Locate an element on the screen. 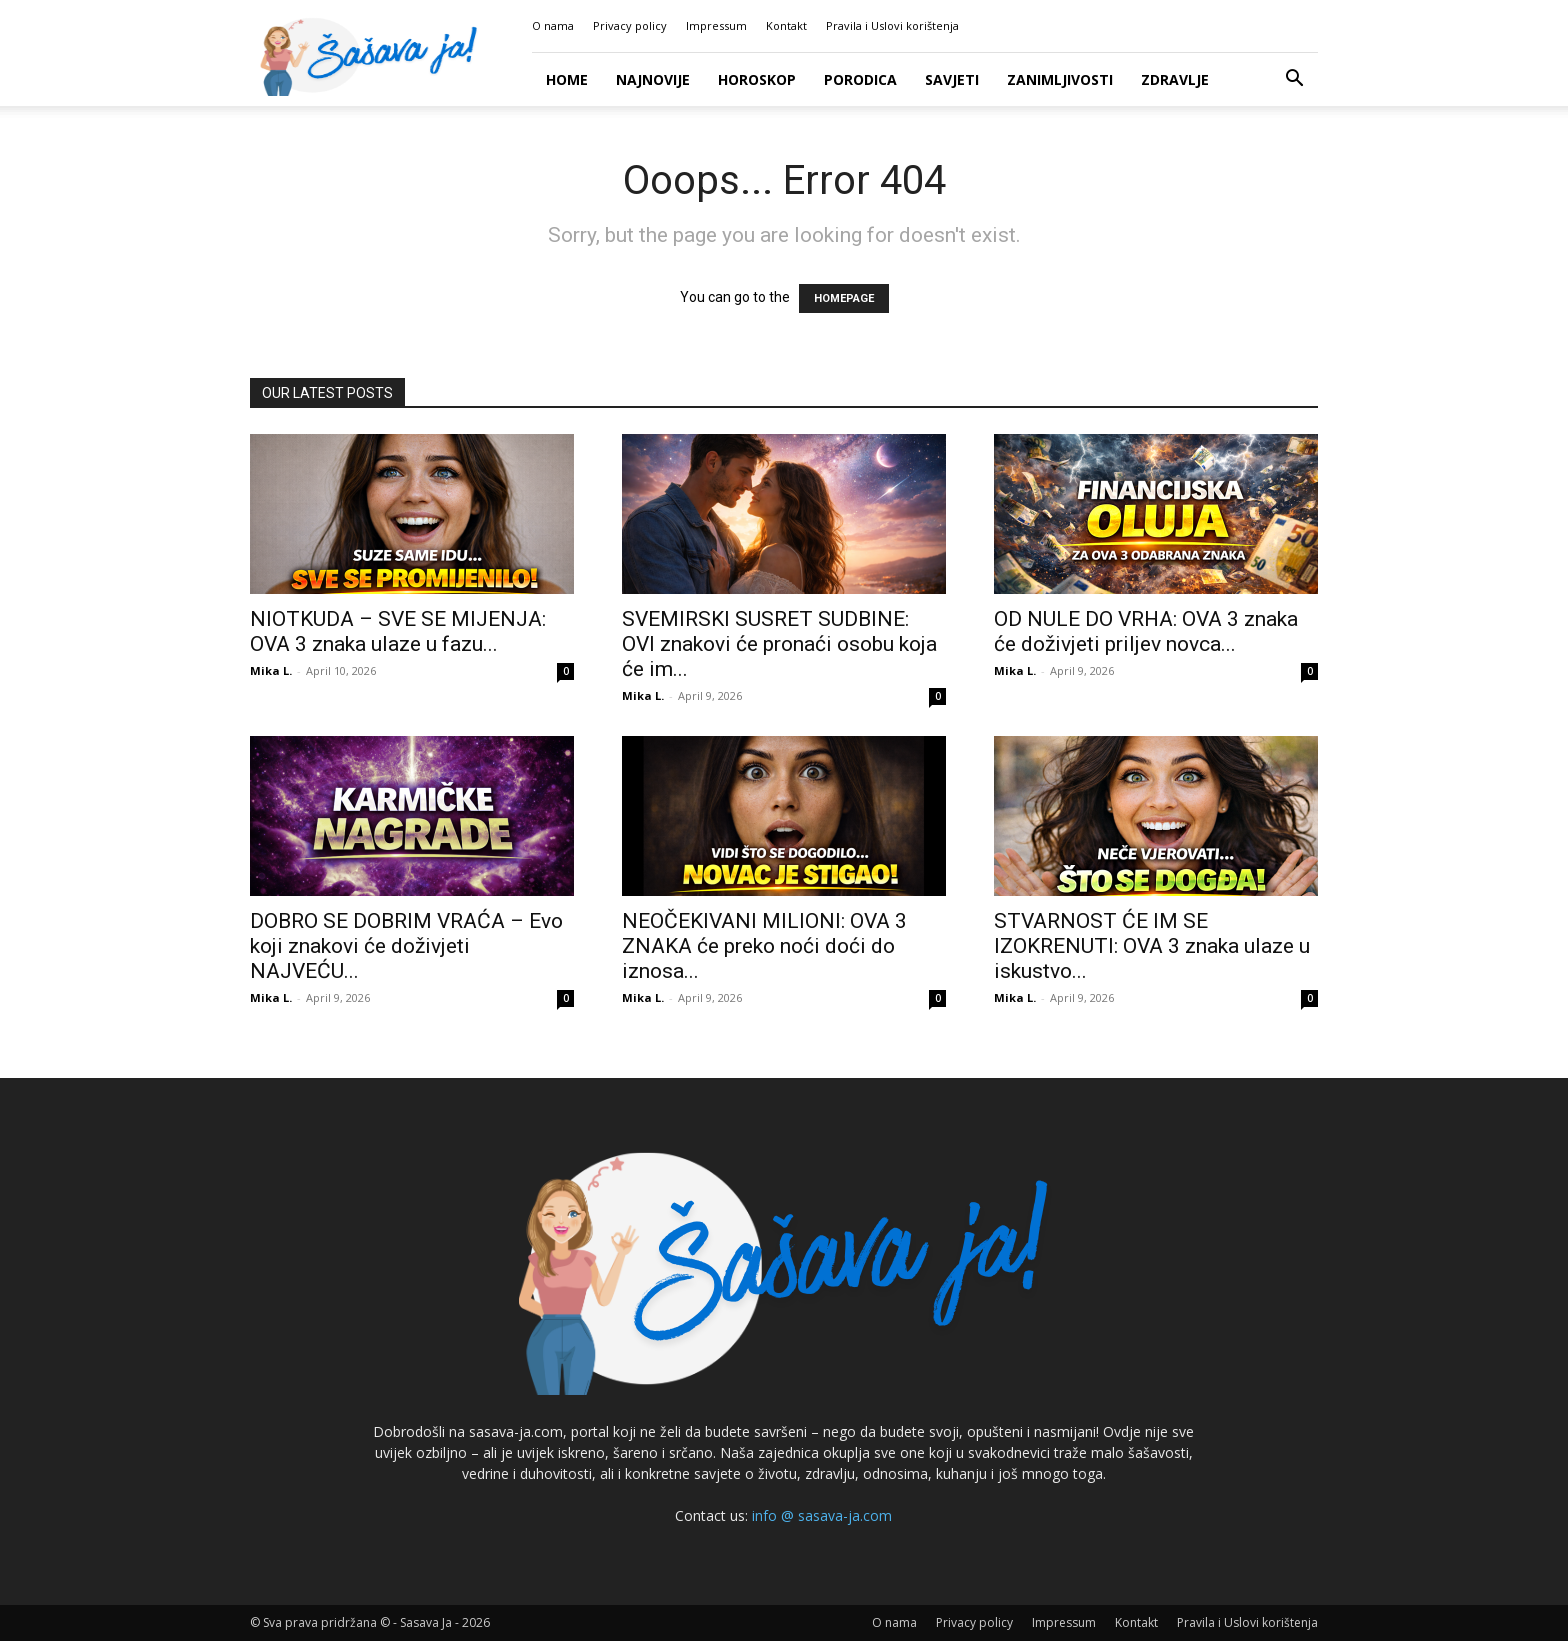  NIOTKUDA – SVE SE MIJENJA: OVA 3 znaka ulaze u fazu... is located at coordinates (398, 631).